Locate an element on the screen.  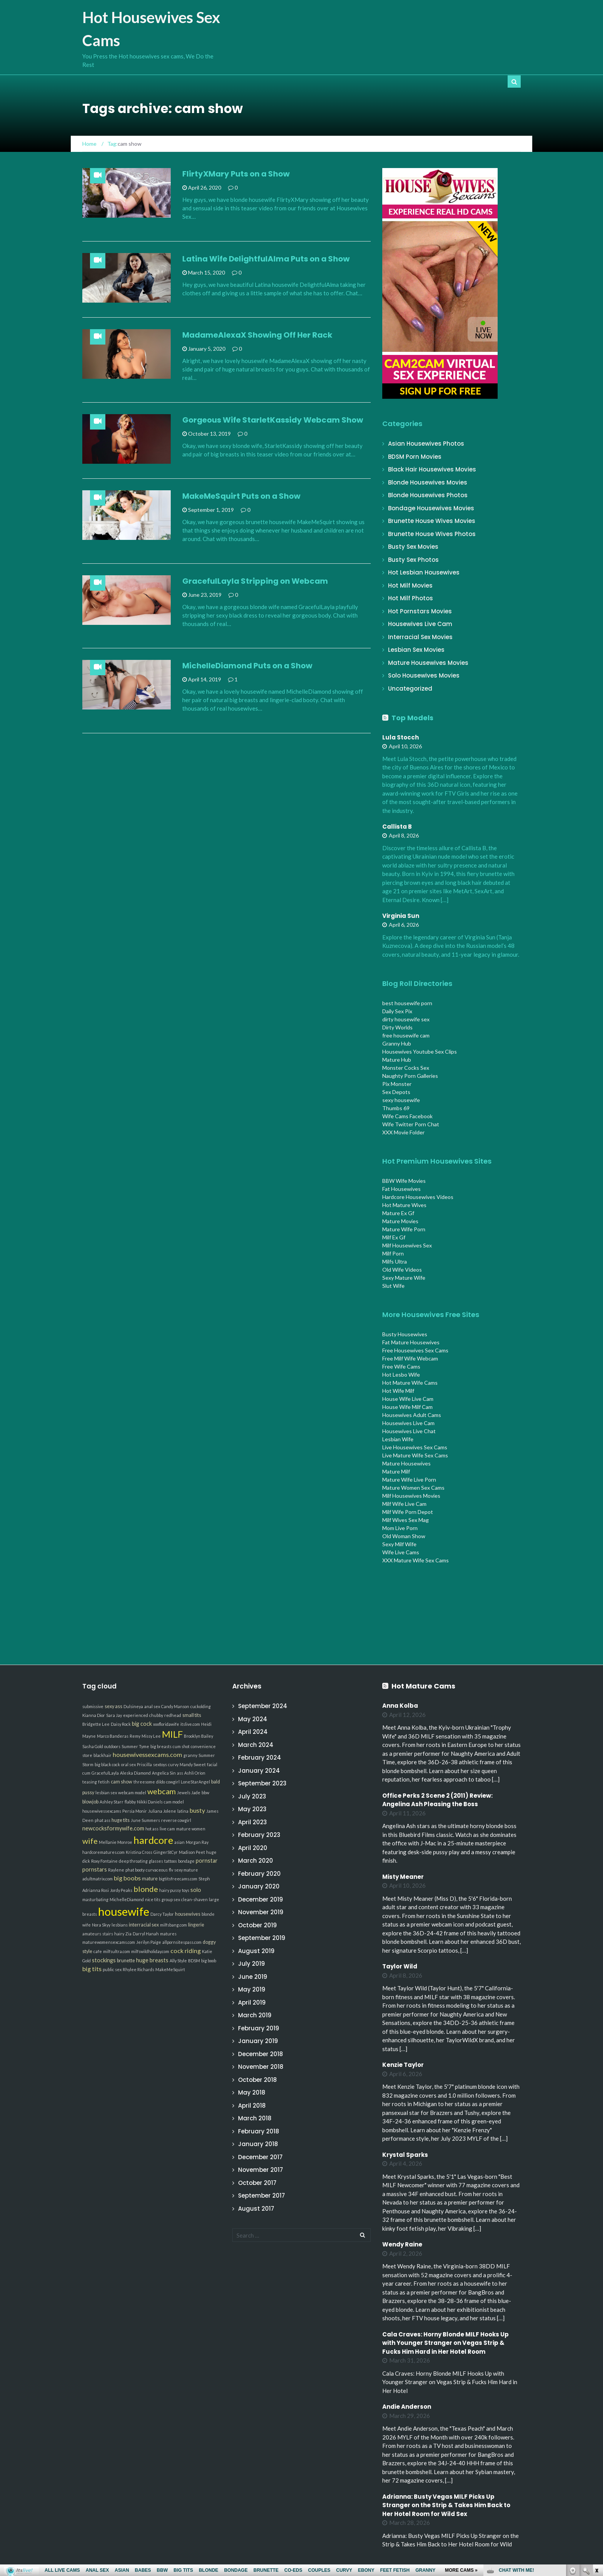
Dulsineya is located at coordinates (133, 1706).